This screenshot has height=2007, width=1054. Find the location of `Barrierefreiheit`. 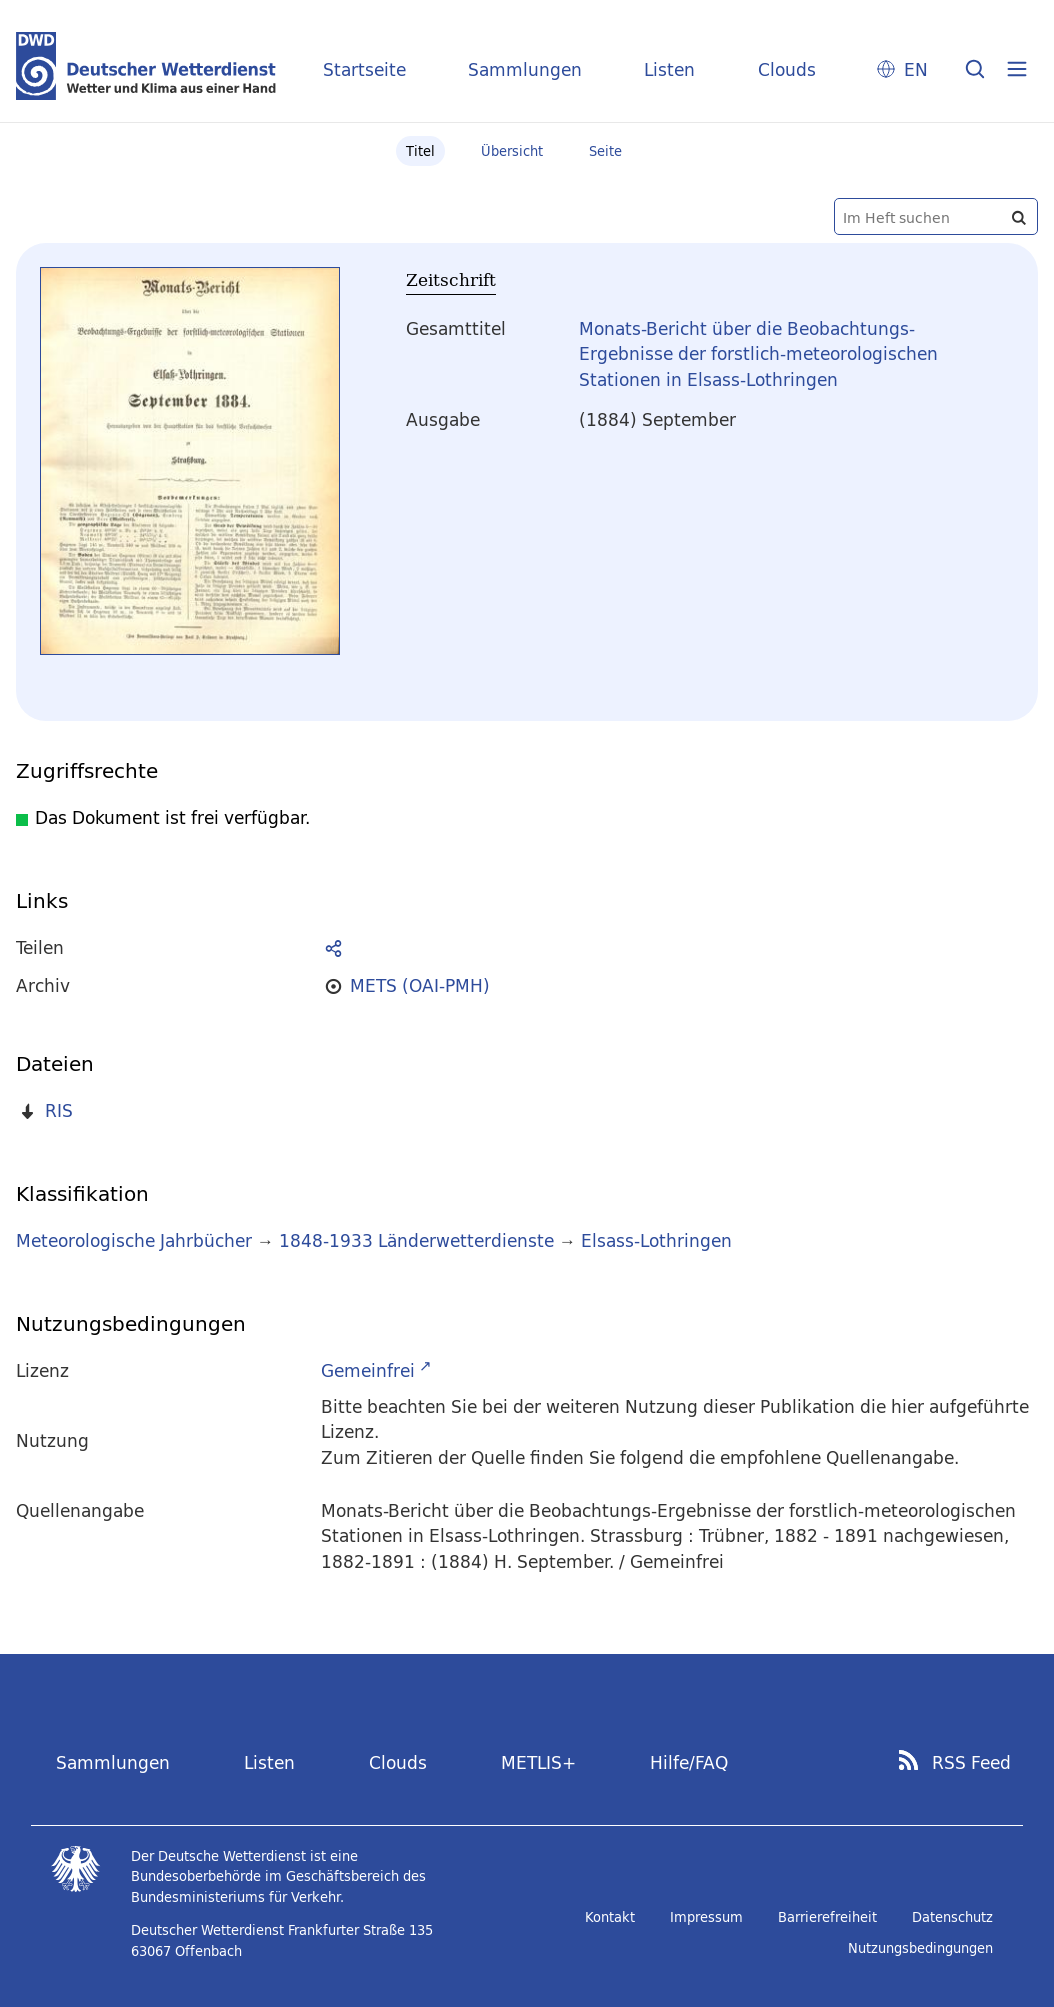

Barrierefreiheit is located at coordinates (827, 1917).